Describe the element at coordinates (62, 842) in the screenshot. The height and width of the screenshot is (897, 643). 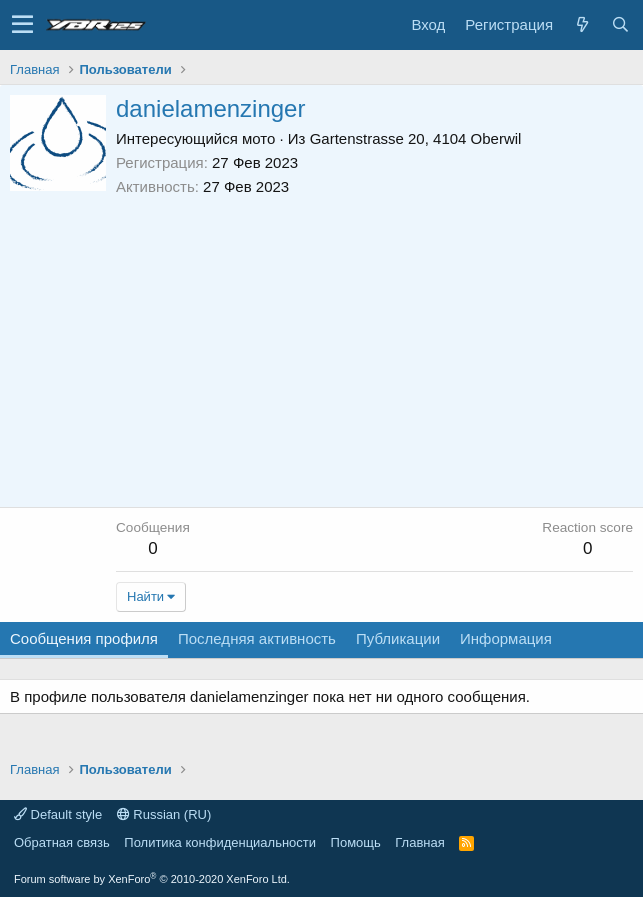
I see `Обратная связь` at that location.